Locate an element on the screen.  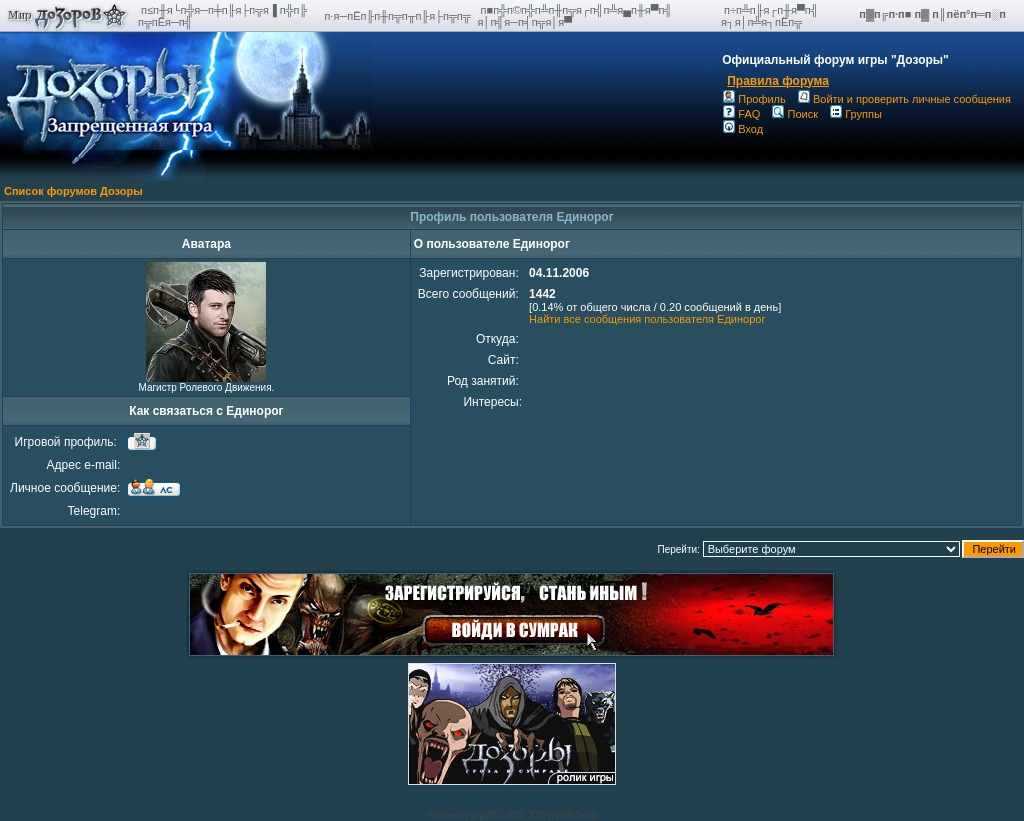
Вход is located at coordinates (743, 129).